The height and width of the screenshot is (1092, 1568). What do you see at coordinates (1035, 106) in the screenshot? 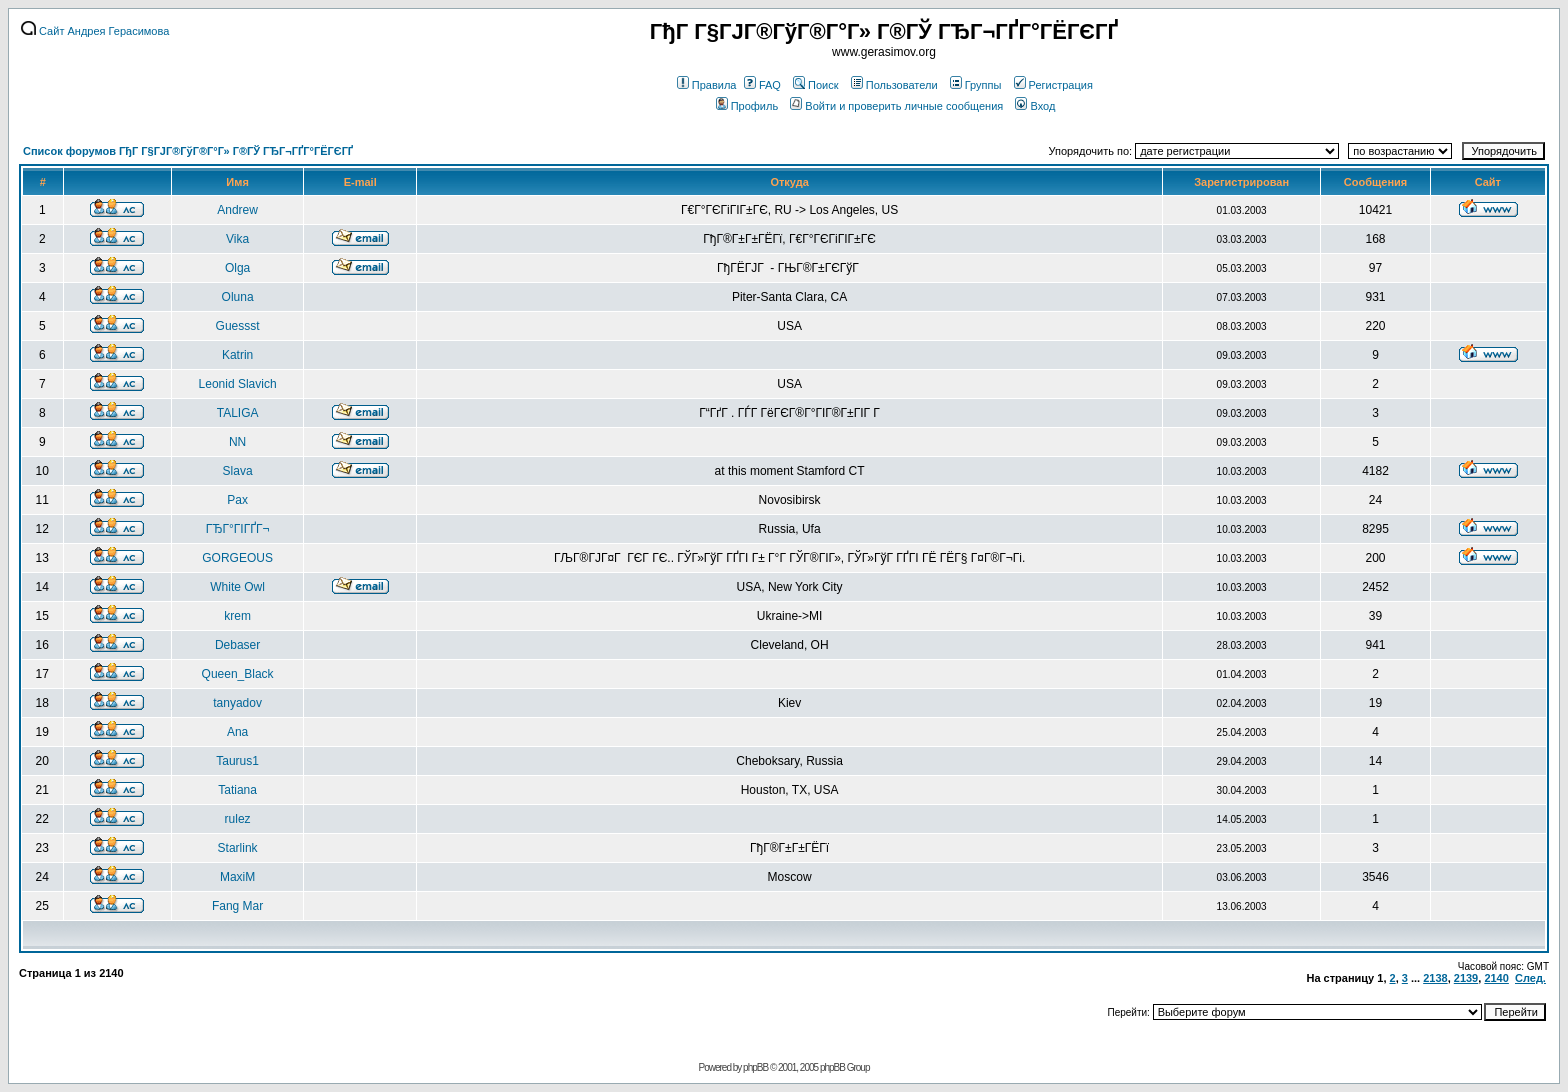
I see `Вход` at bounding box center [1035, 106].